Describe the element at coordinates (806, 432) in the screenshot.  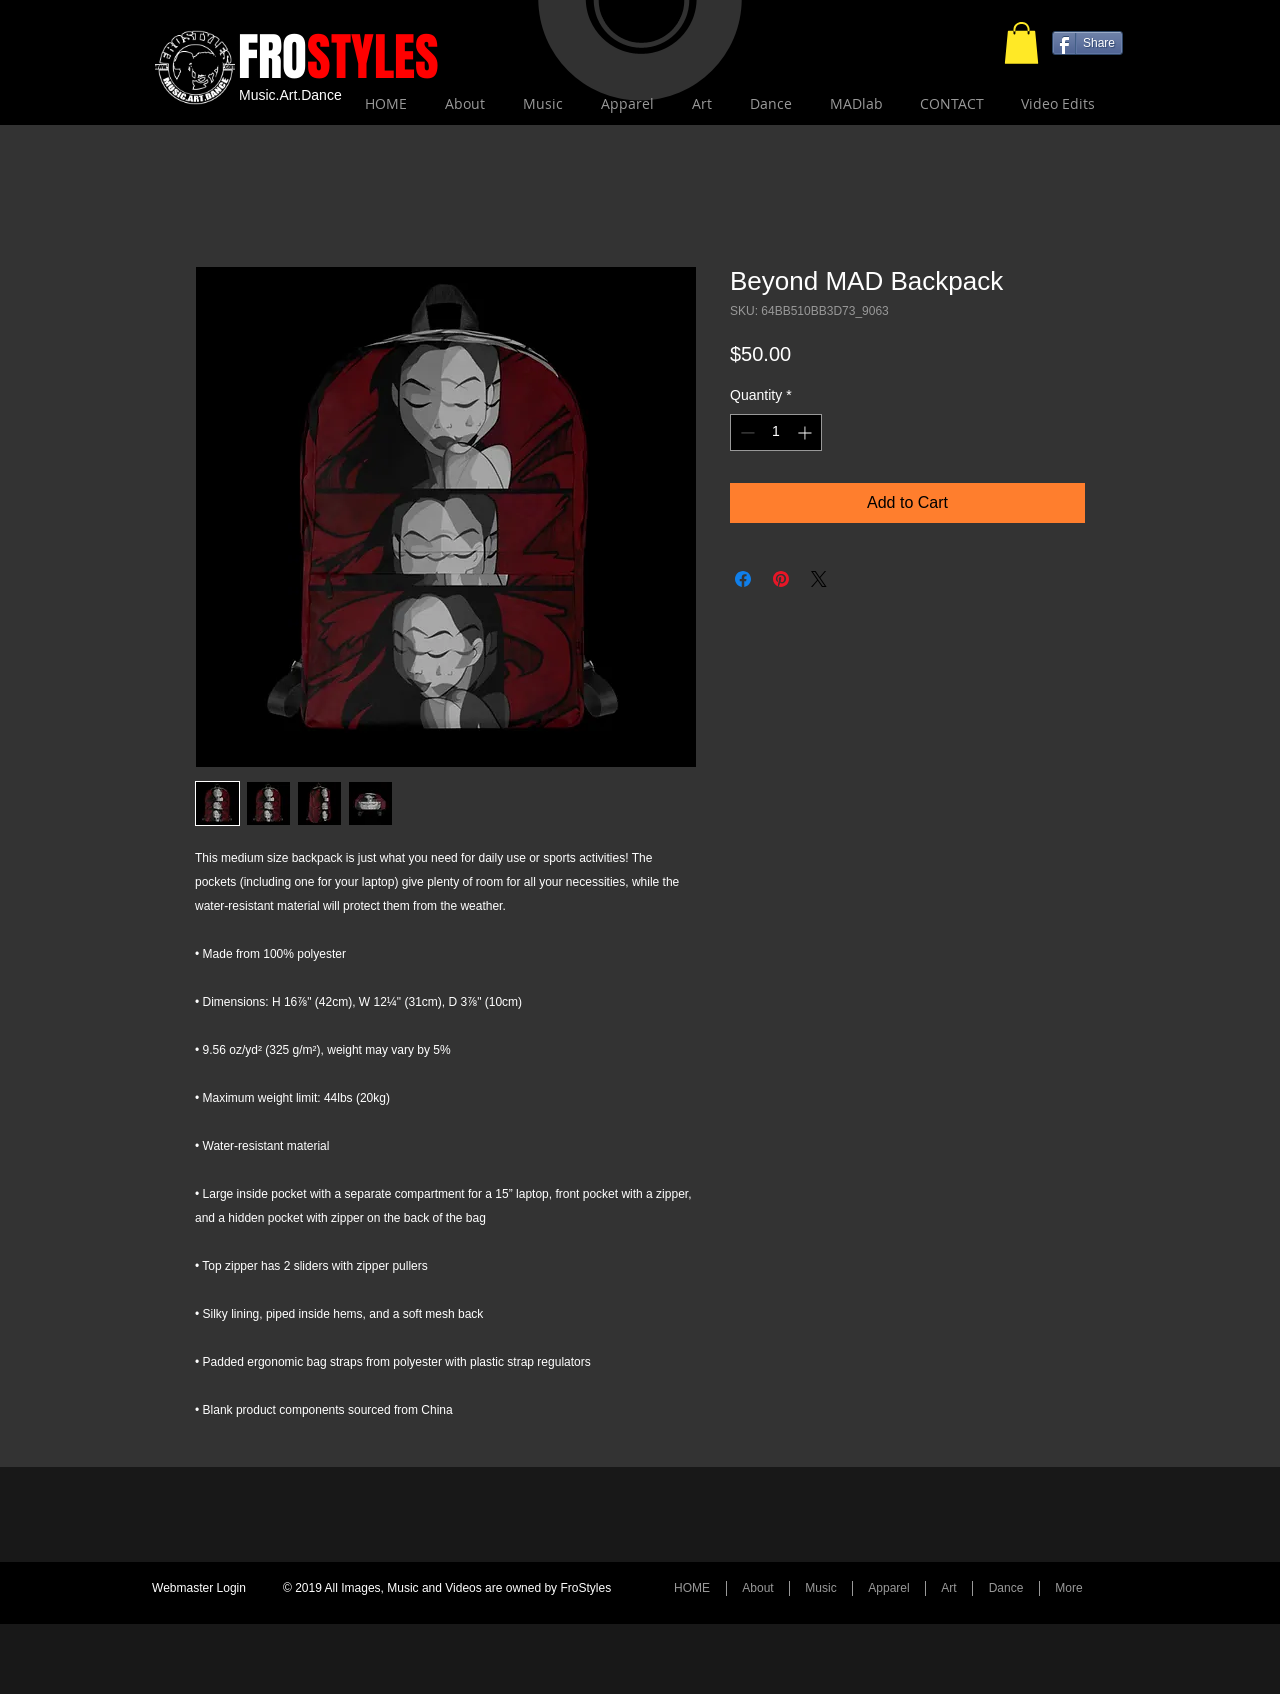
I see `[Increment]` at that location.